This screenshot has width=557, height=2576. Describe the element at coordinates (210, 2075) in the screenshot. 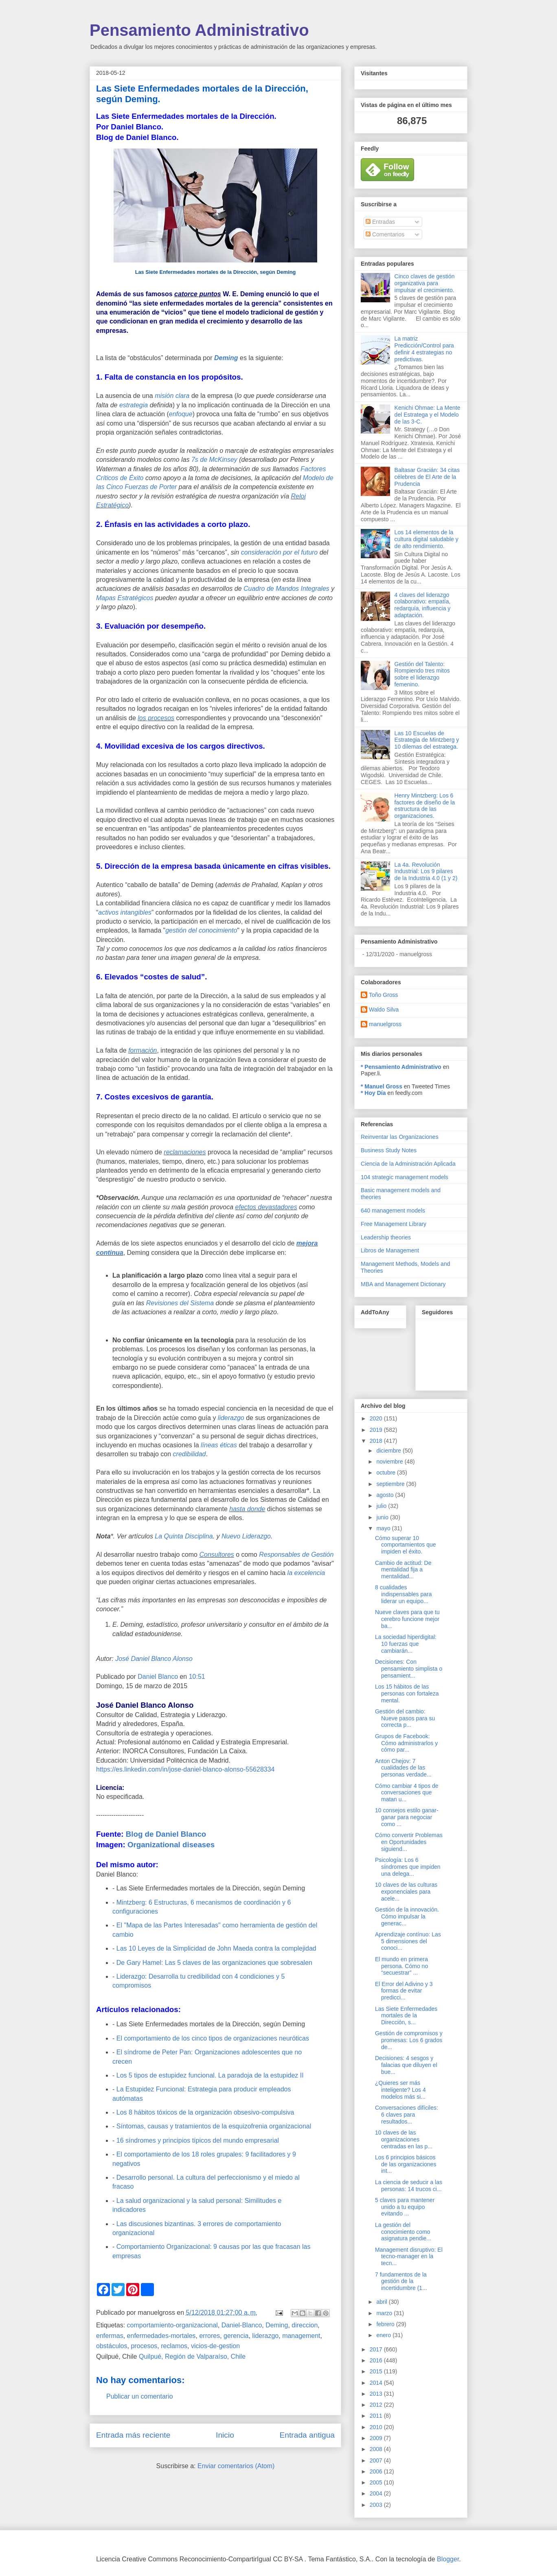

I see `Los 5 tipos de estupidez funcional. La paradoja de la estupidez II` at that location.